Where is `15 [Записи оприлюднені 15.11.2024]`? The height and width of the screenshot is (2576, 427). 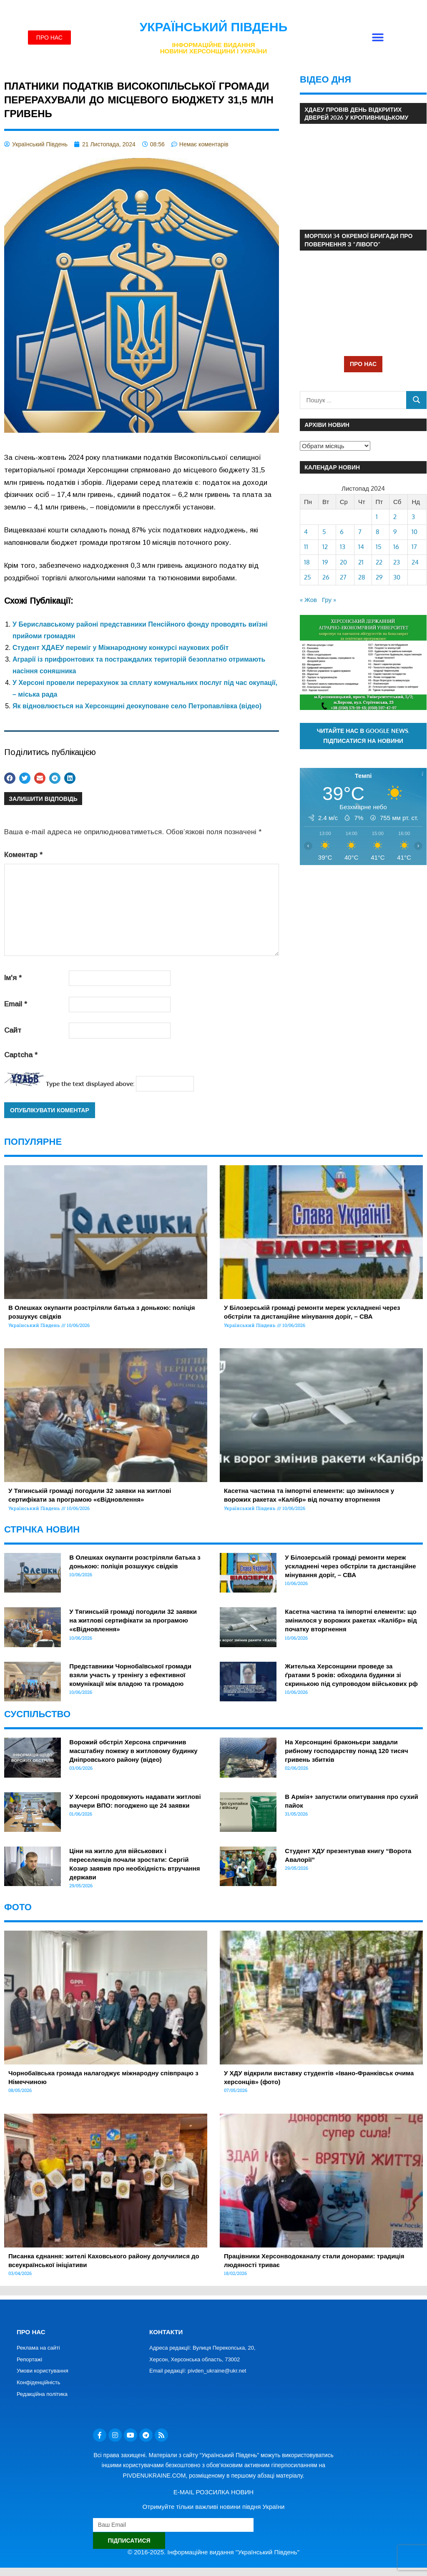 15 [Записи оприлюднені 15.11.2024] is located at coordinates (379, 547).